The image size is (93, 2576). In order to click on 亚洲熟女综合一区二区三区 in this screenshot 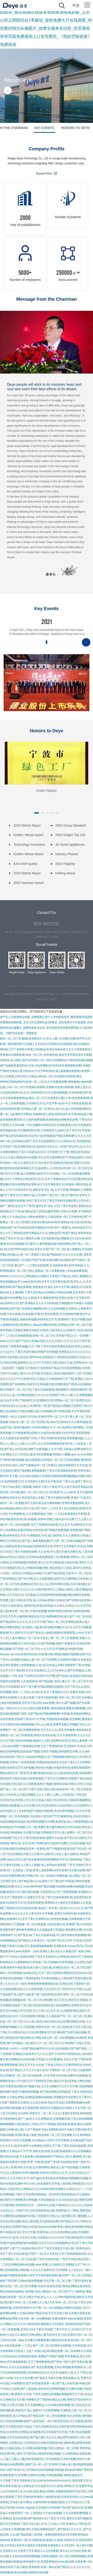, I will do `click(69, 1968)`.